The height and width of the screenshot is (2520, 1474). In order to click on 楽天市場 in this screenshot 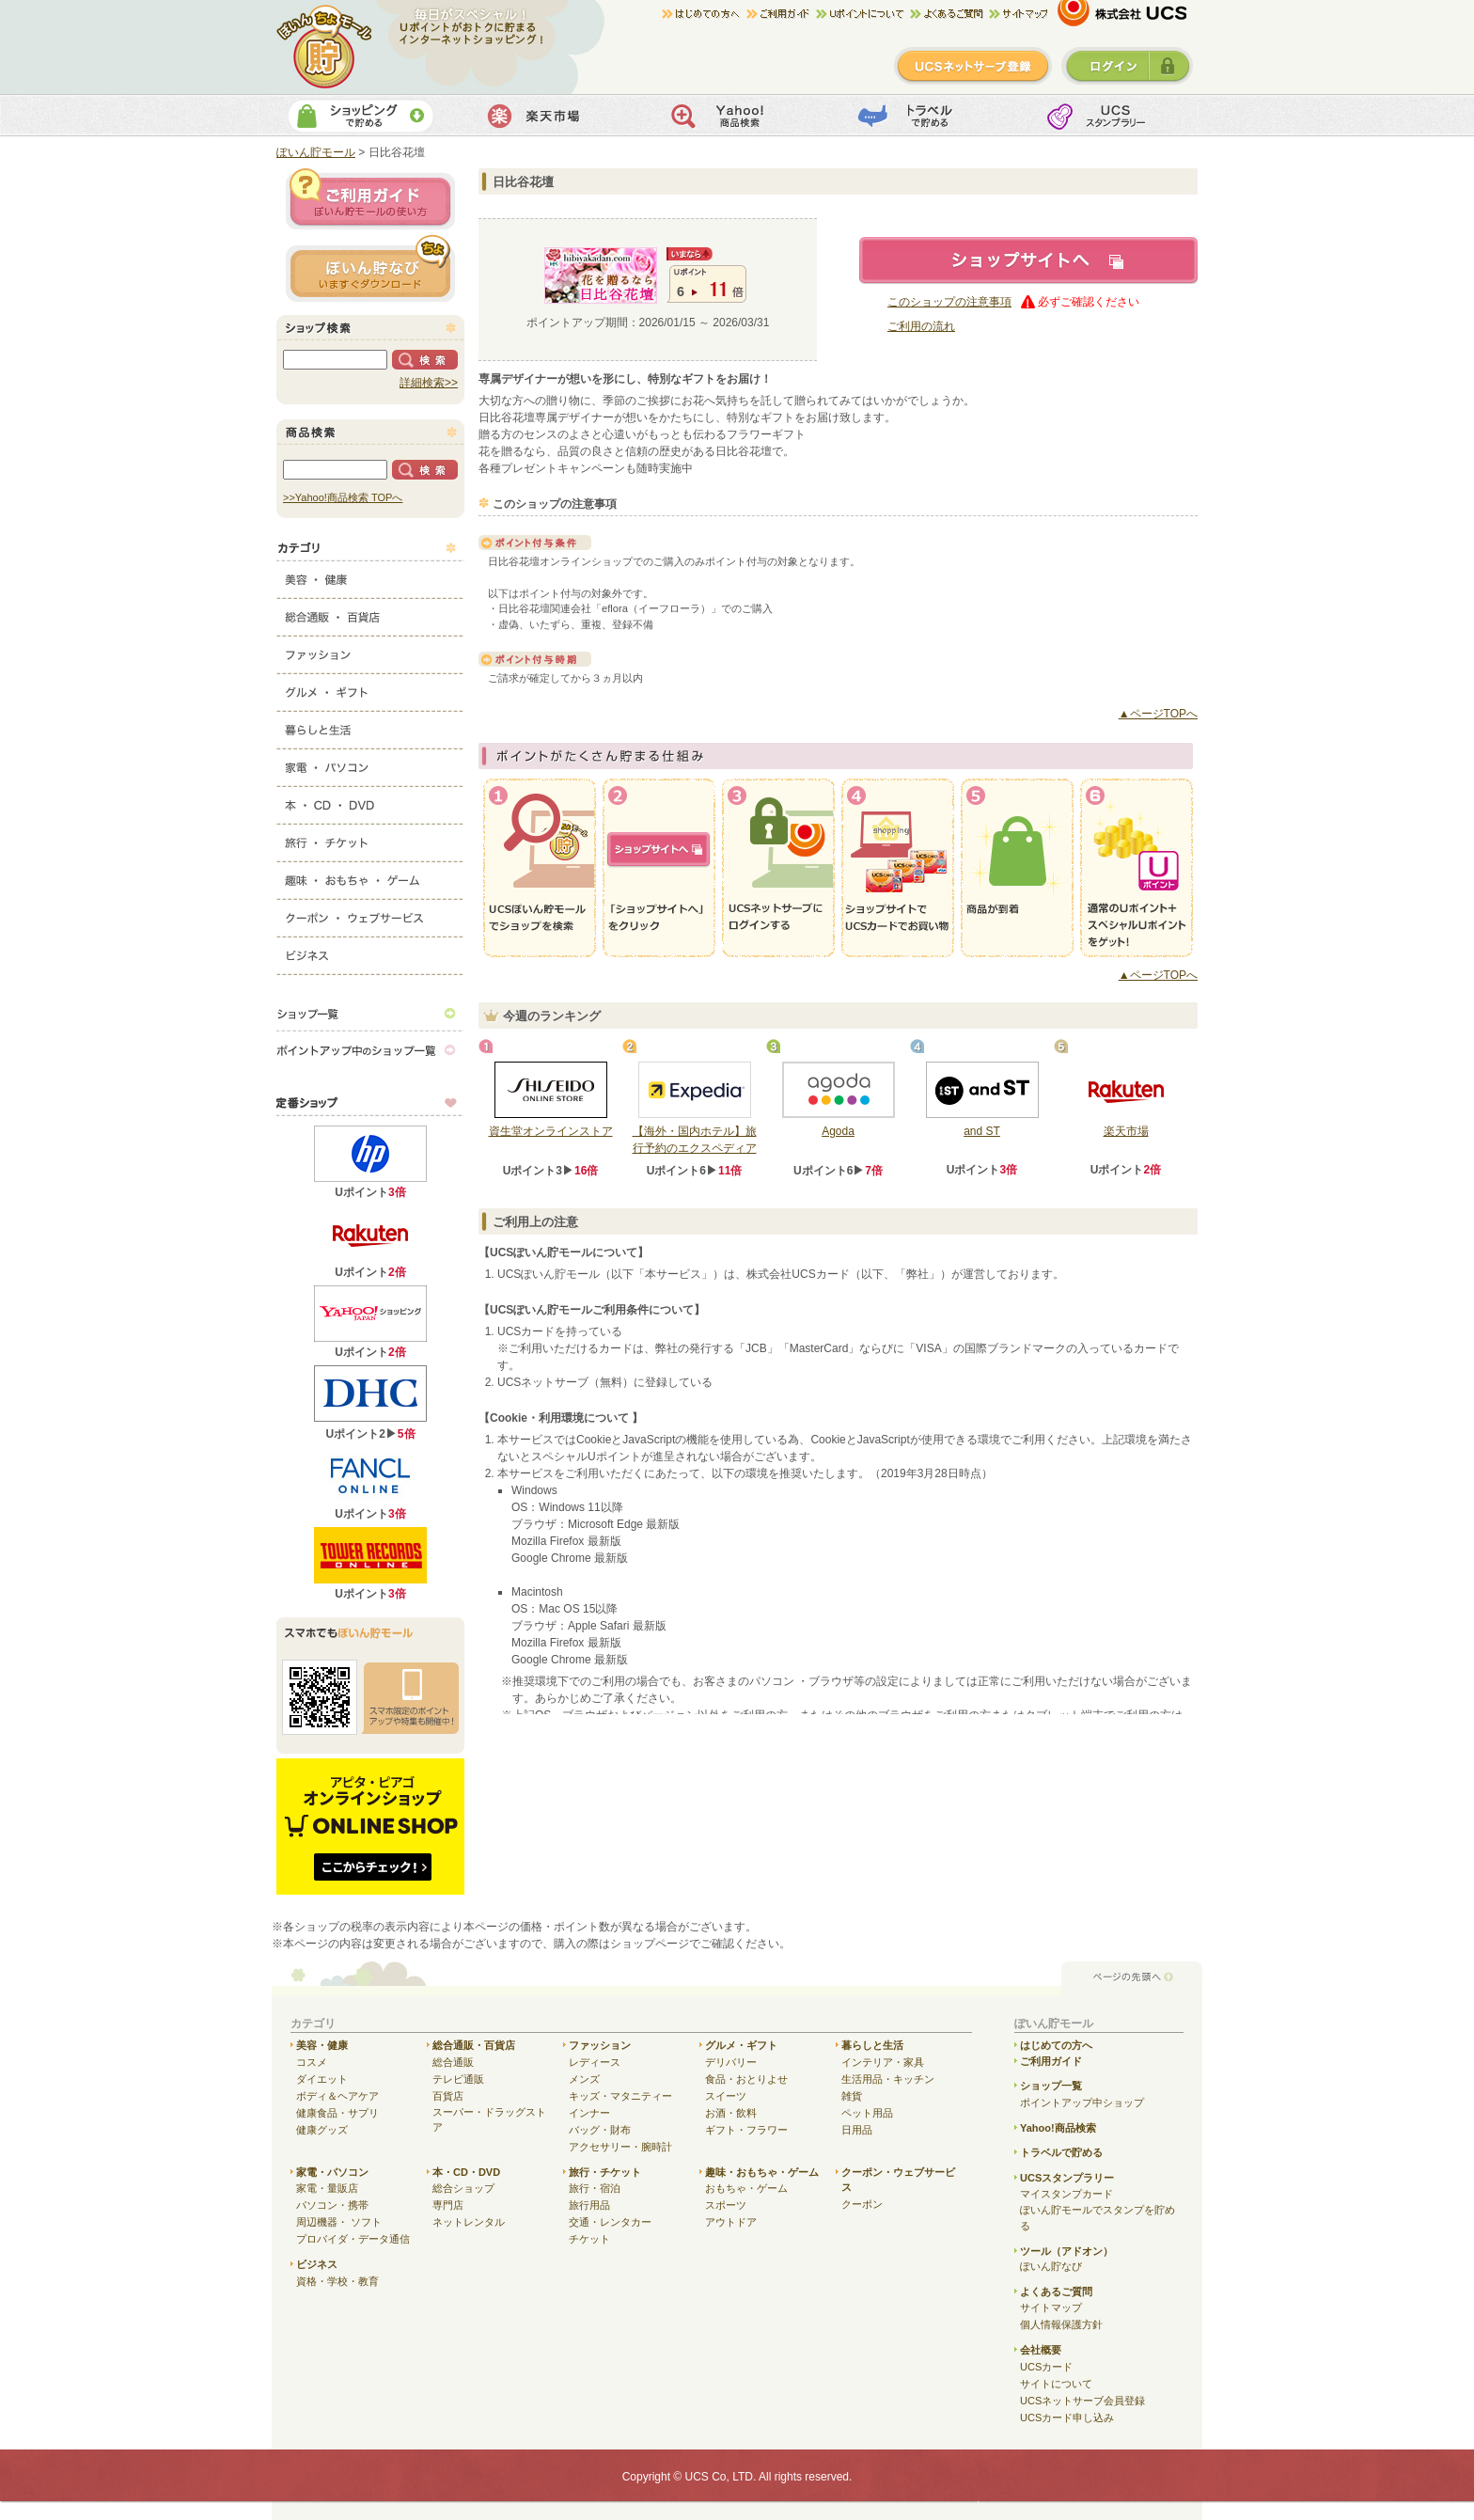, I will do `click(547, 116)`.